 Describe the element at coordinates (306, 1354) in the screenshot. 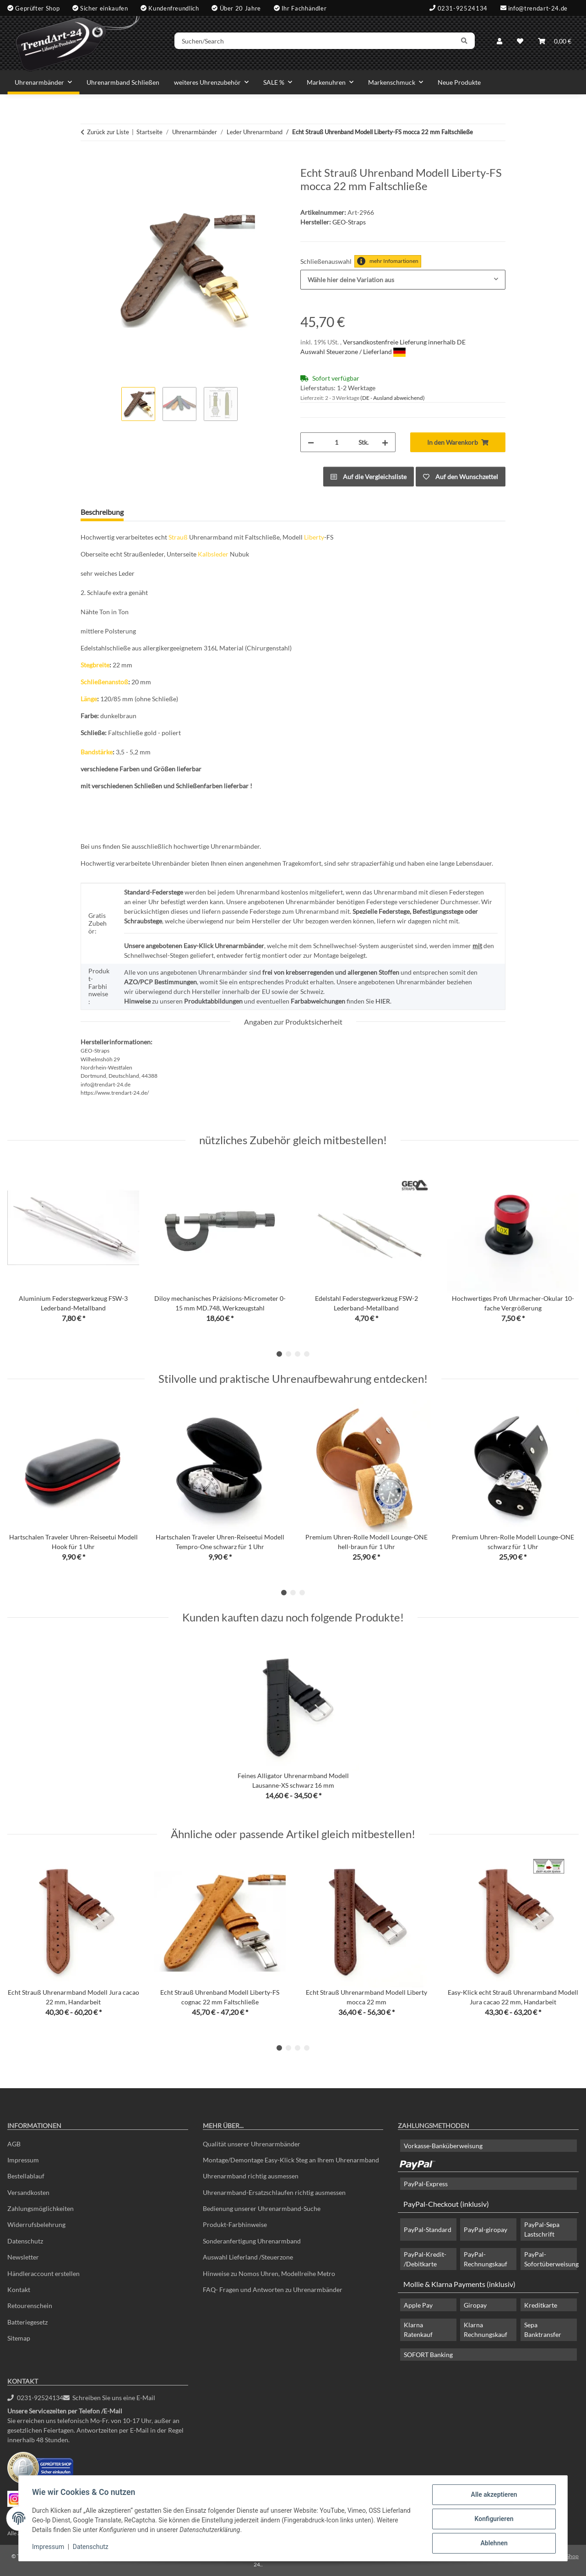

I see `4 [tab]` at that location.